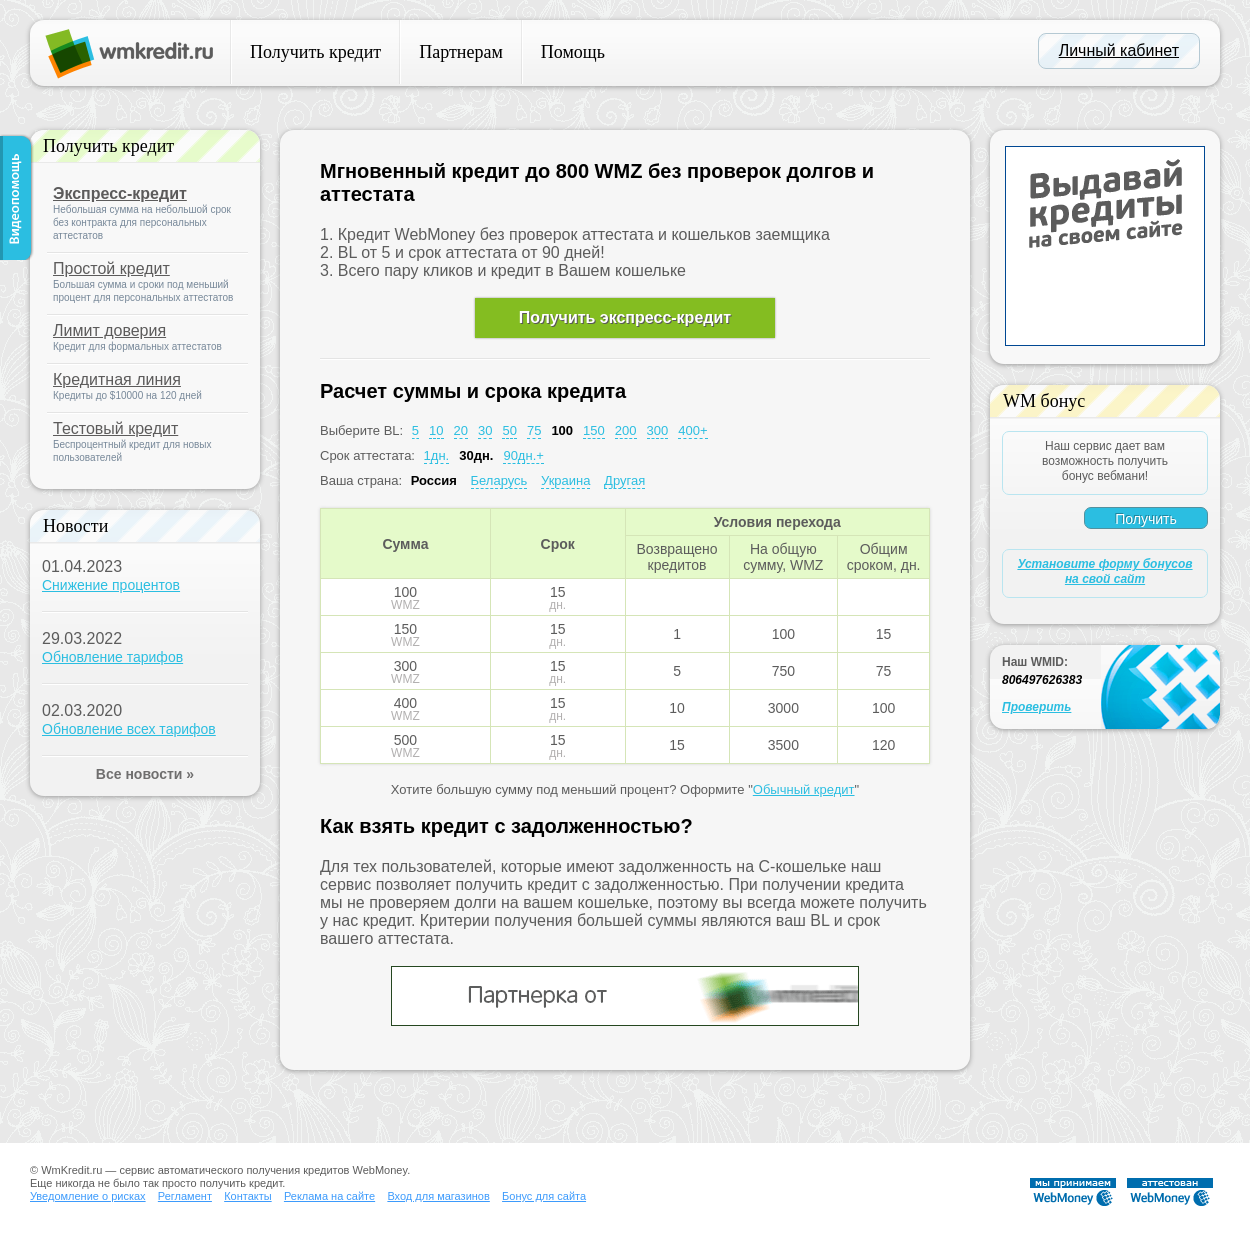 Image resolution: width=1250 pixels, height=1245 pixels. I want to click on Вход для магазинов, so click(438, 1196).